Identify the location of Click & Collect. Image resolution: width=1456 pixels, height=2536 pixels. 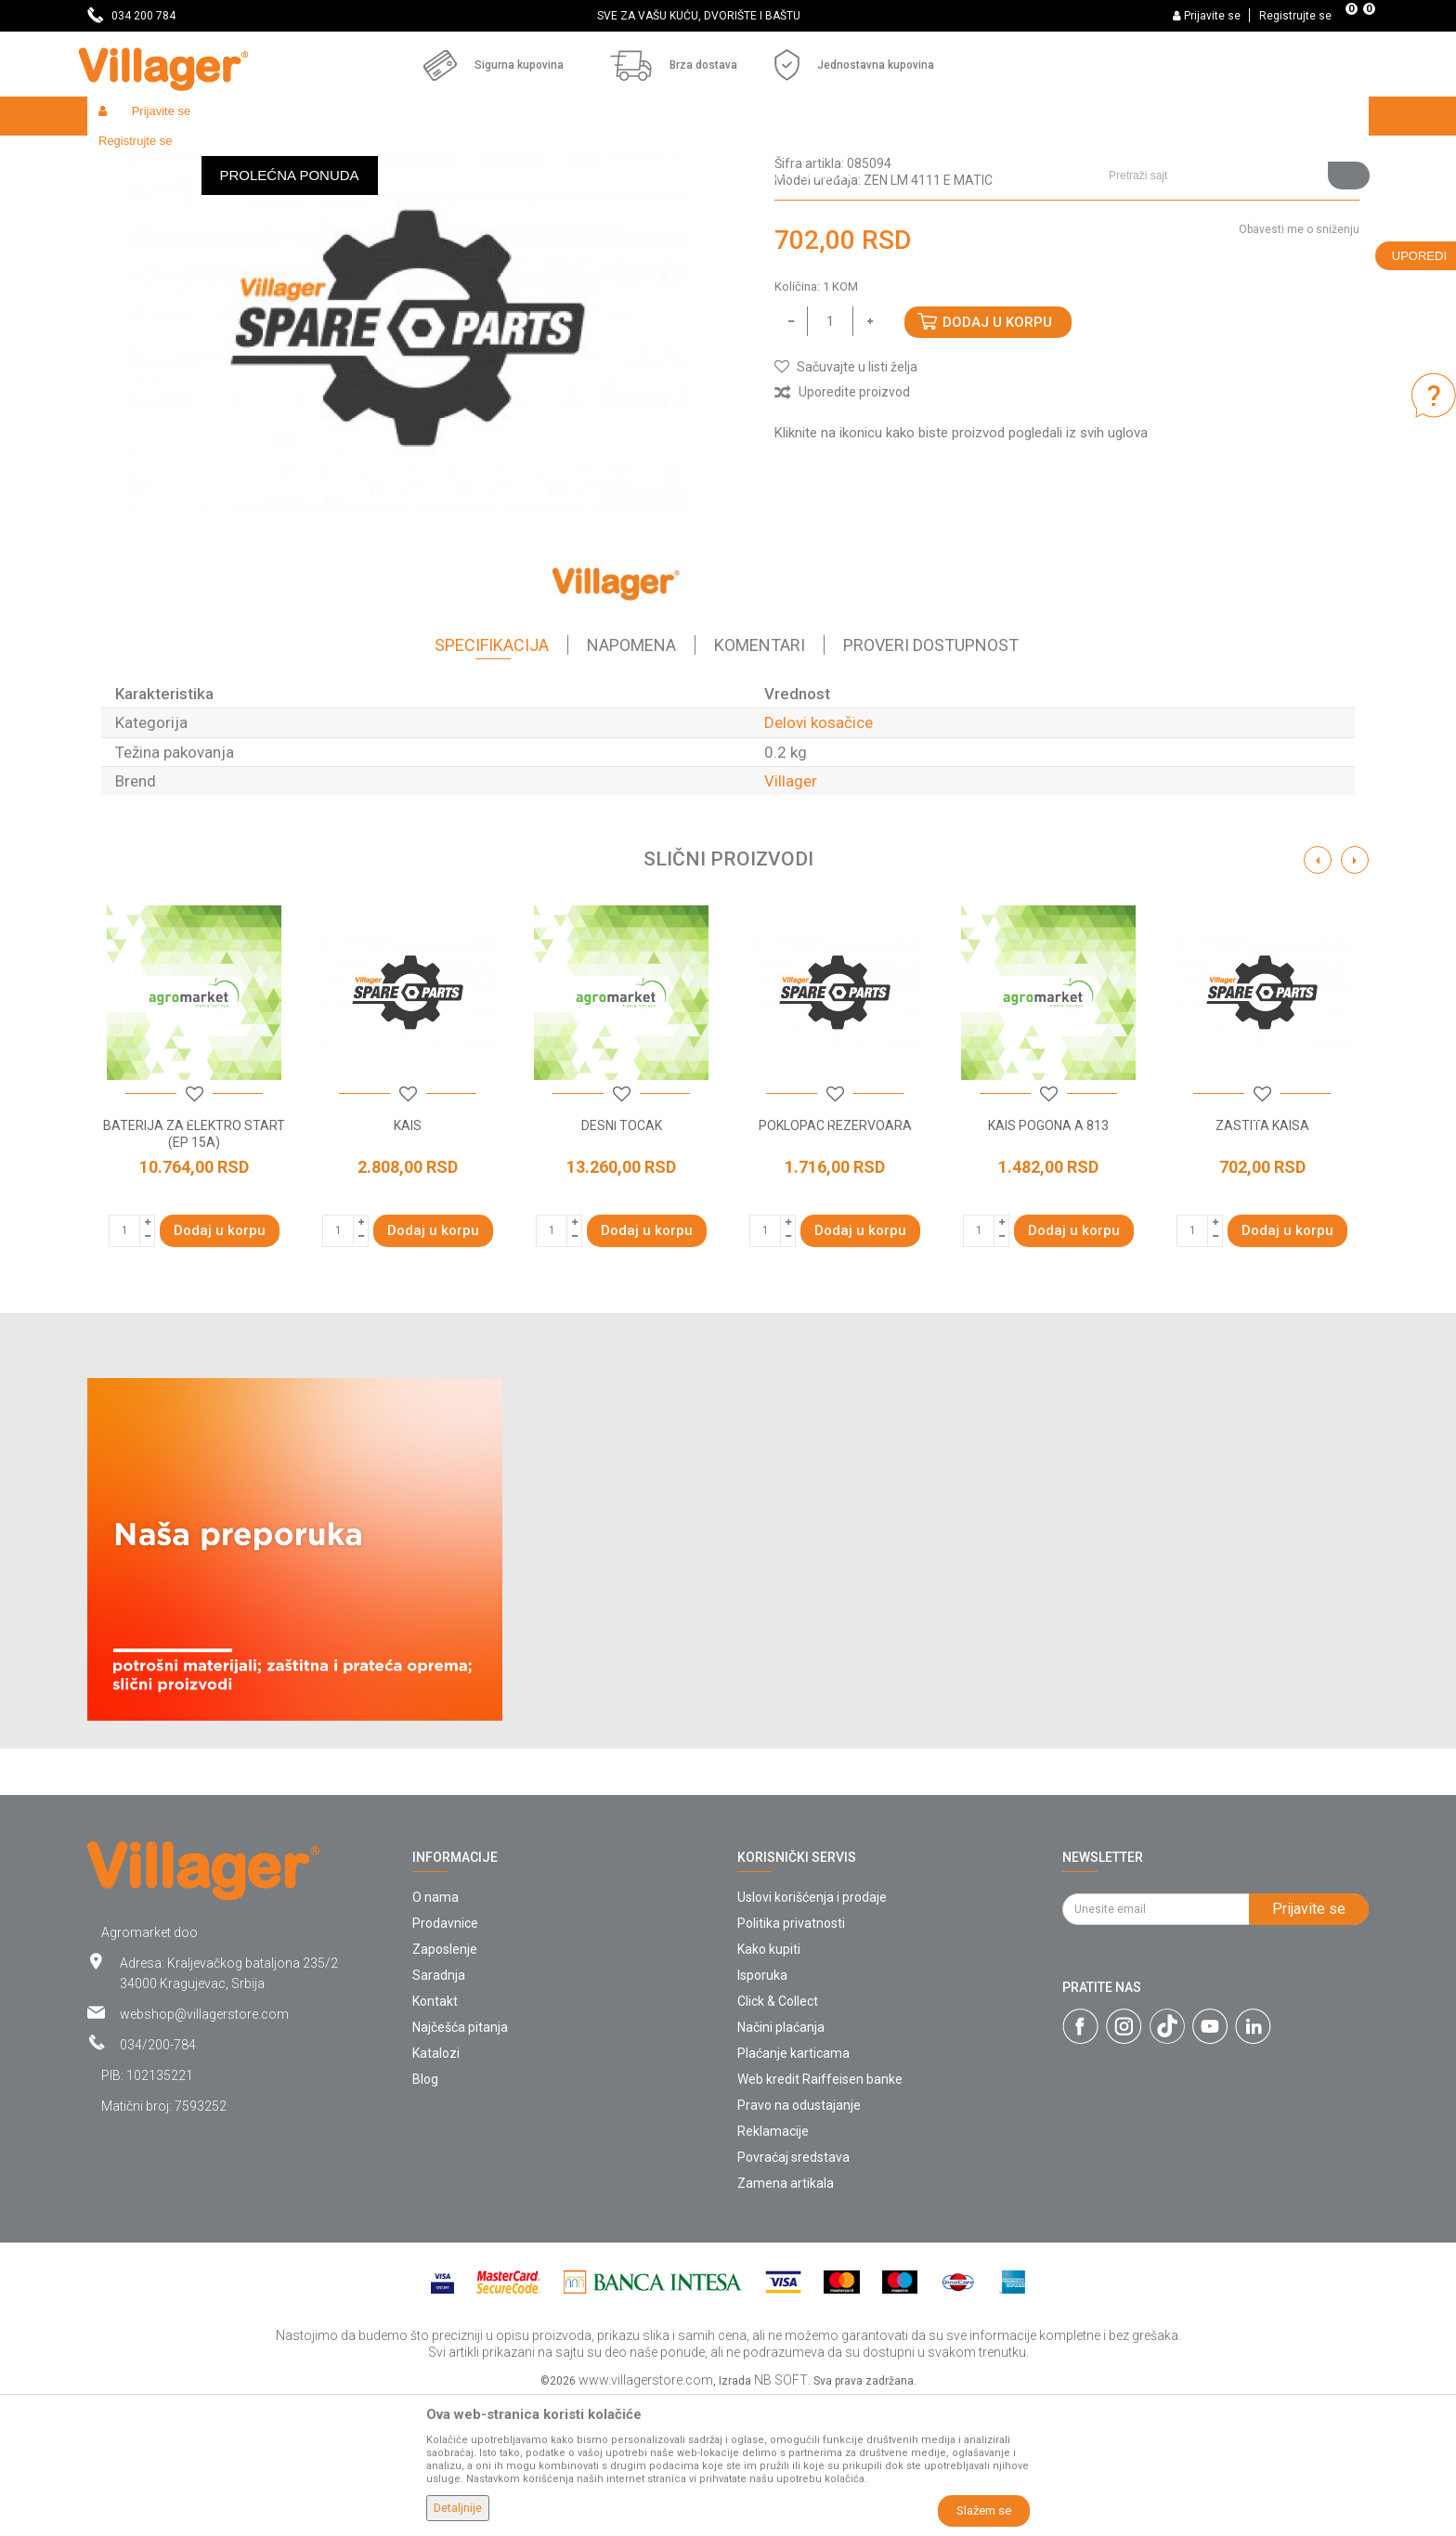
(777, 2136).